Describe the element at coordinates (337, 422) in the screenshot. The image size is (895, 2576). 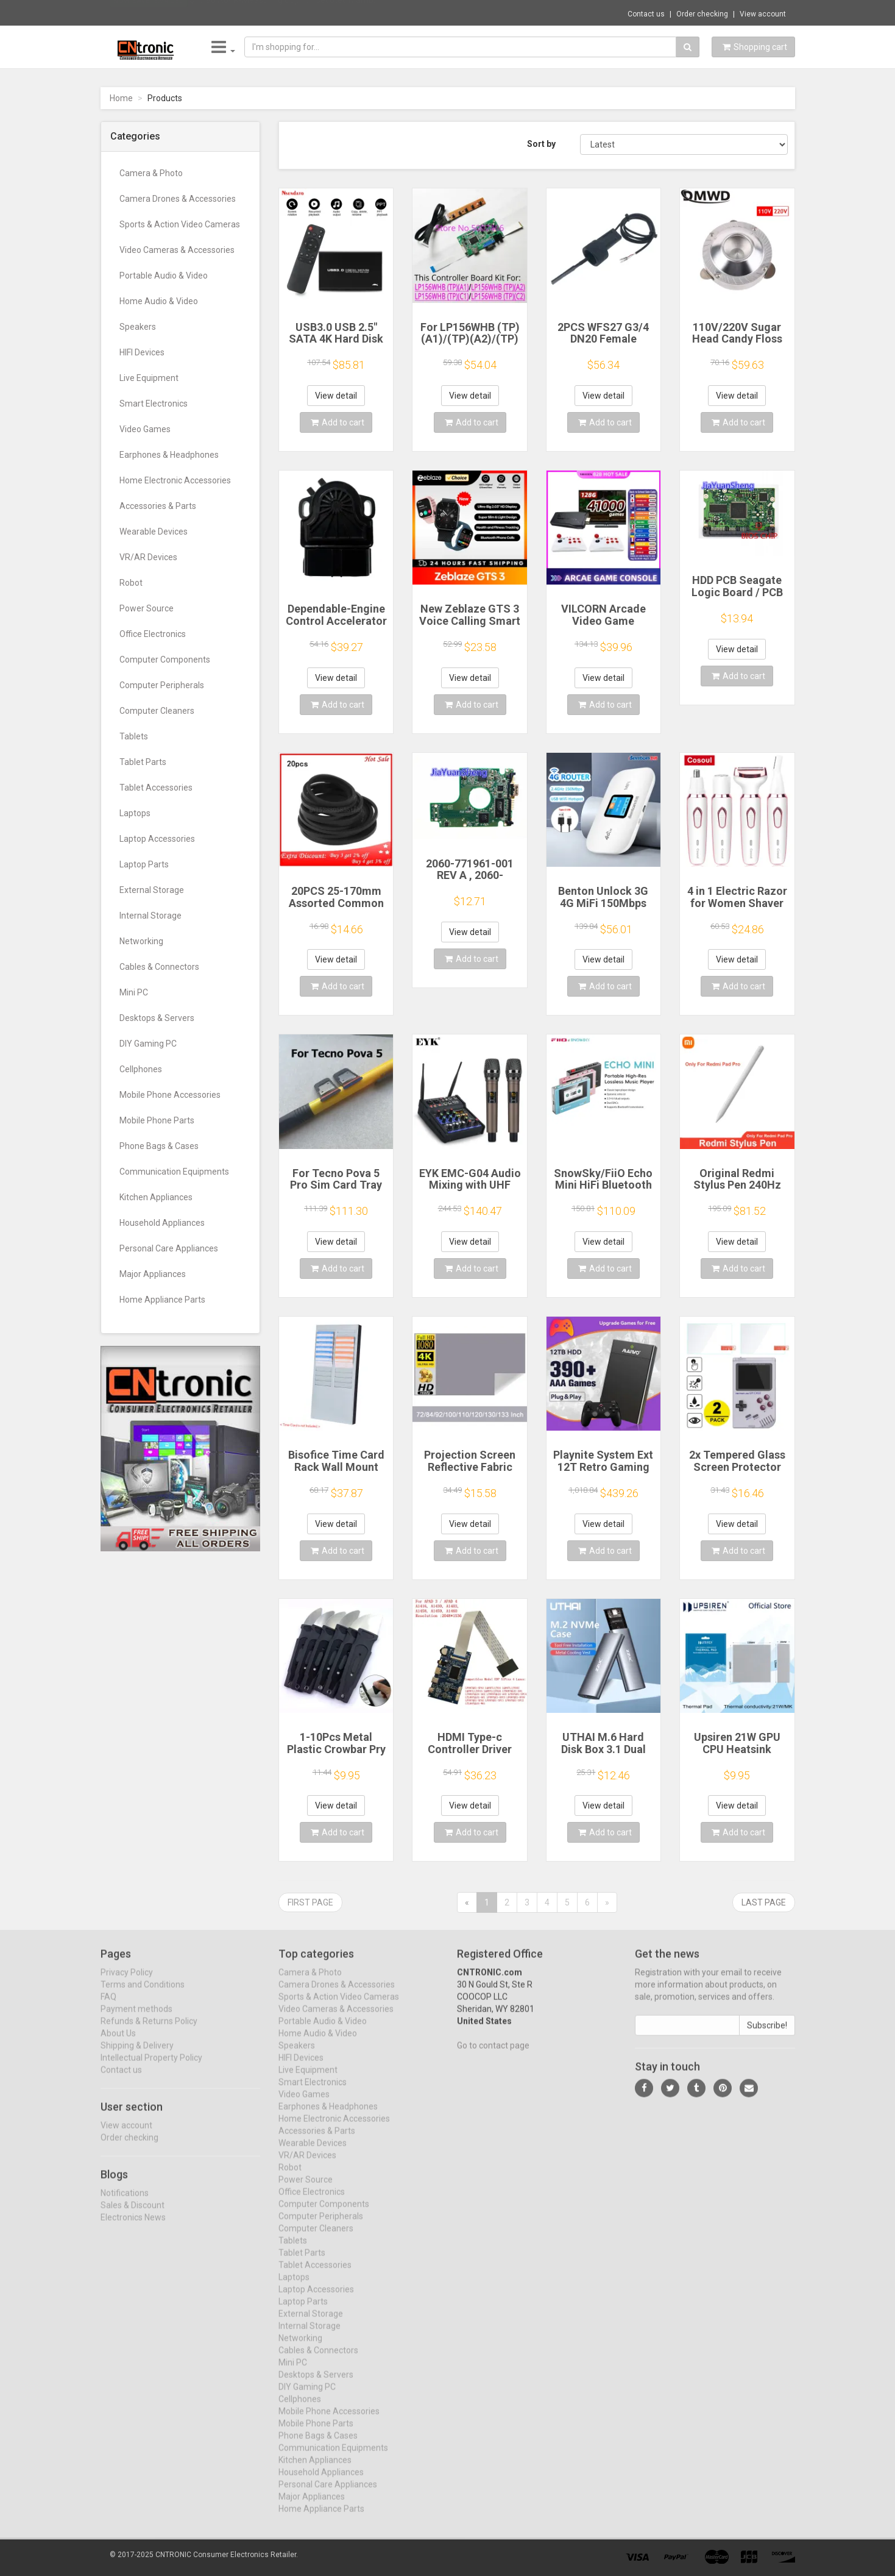
I see `Add to cart` at that location.